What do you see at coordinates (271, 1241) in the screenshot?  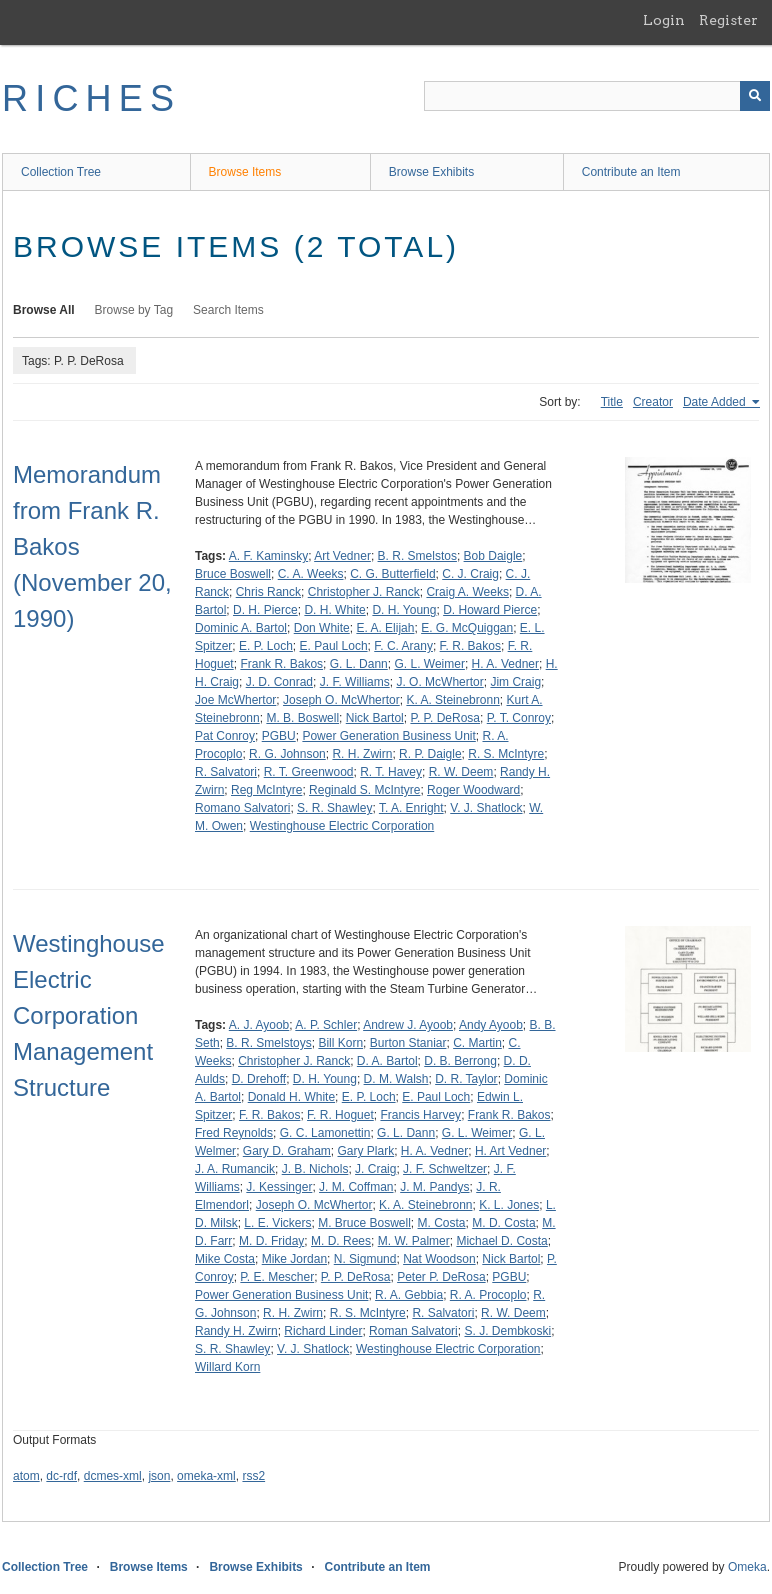 I see `M. D. Friday` at bounding box center [271, 1241].